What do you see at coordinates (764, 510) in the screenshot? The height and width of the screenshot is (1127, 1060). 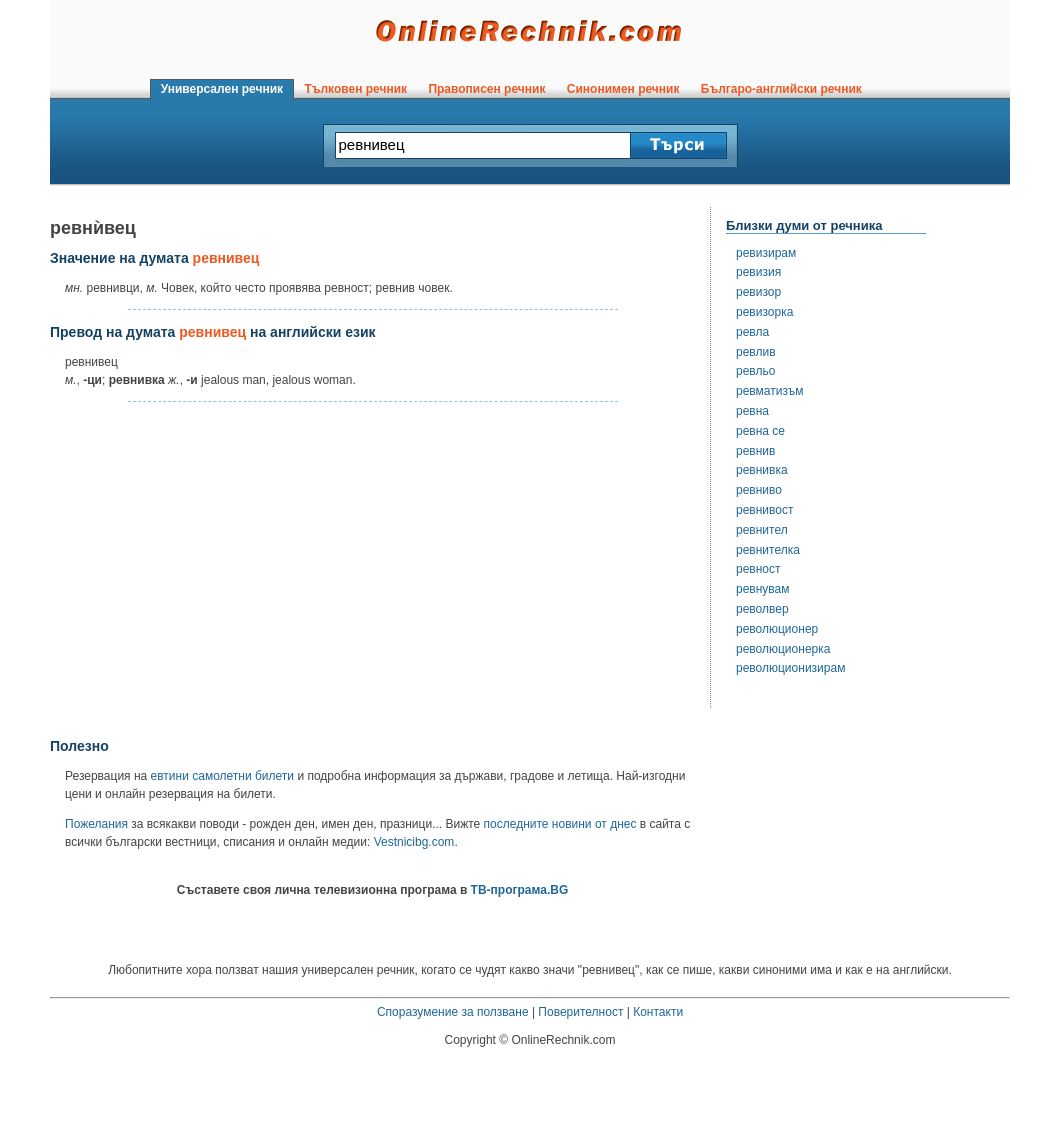 I see `ревнивост` at bounding box center [764, 510].